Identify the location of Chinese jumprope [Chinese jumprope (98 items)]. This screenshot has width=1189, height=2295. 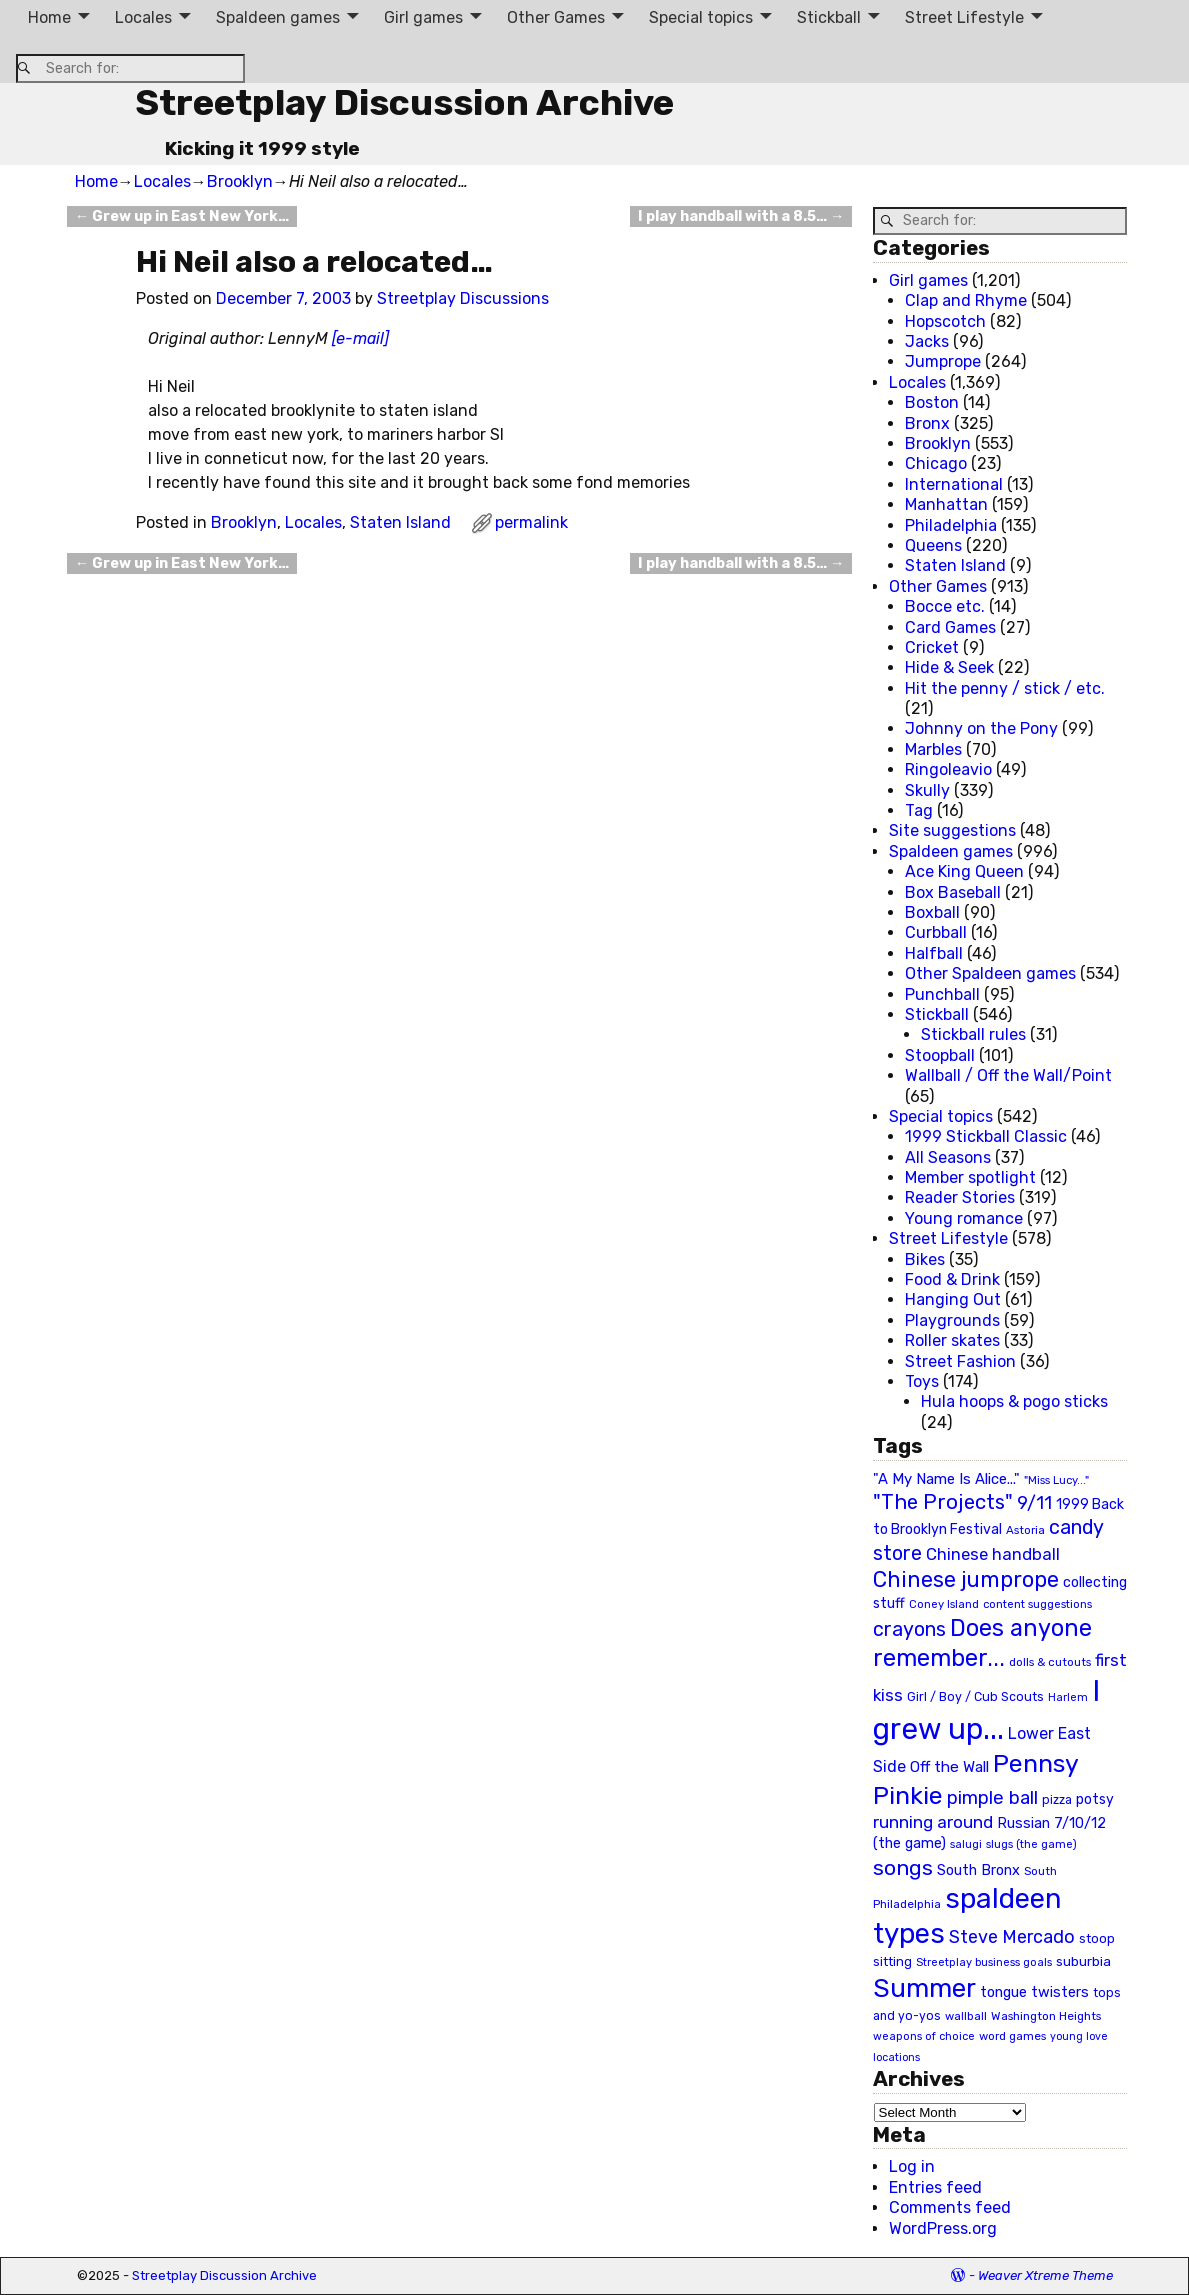
(966, 1579).